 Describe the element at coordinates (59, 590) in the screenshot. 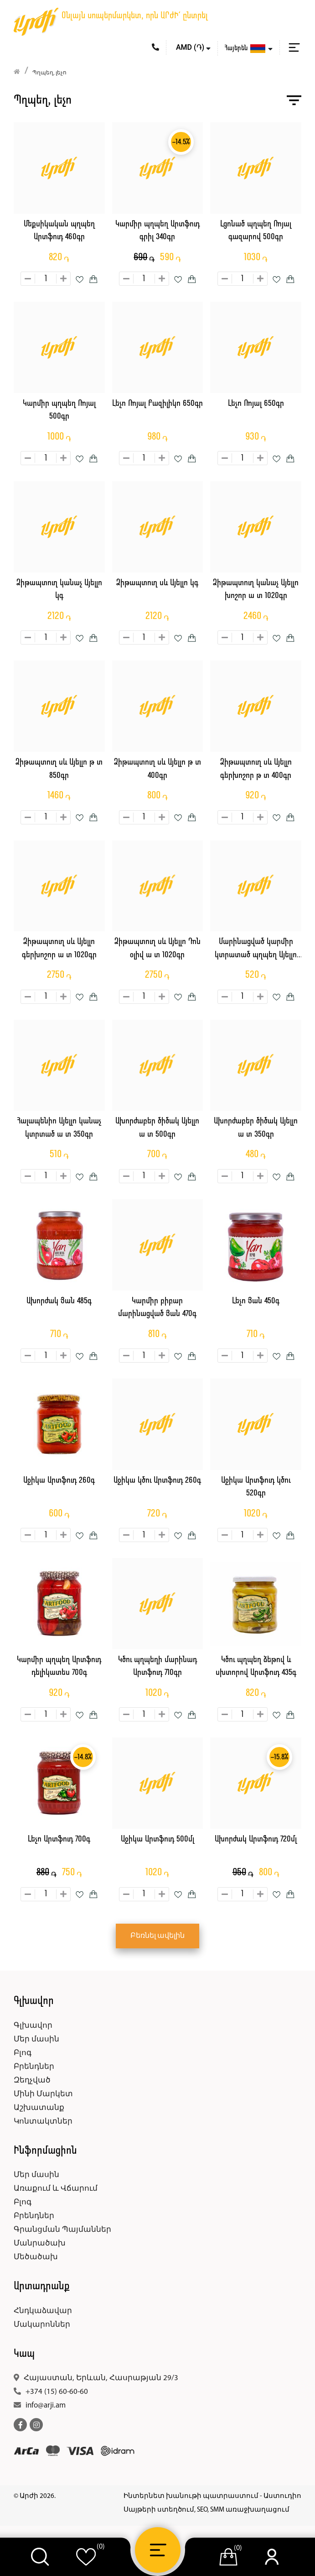

I see `Ձիթապտուղ կանաչ Այելլո կգ` at that location.